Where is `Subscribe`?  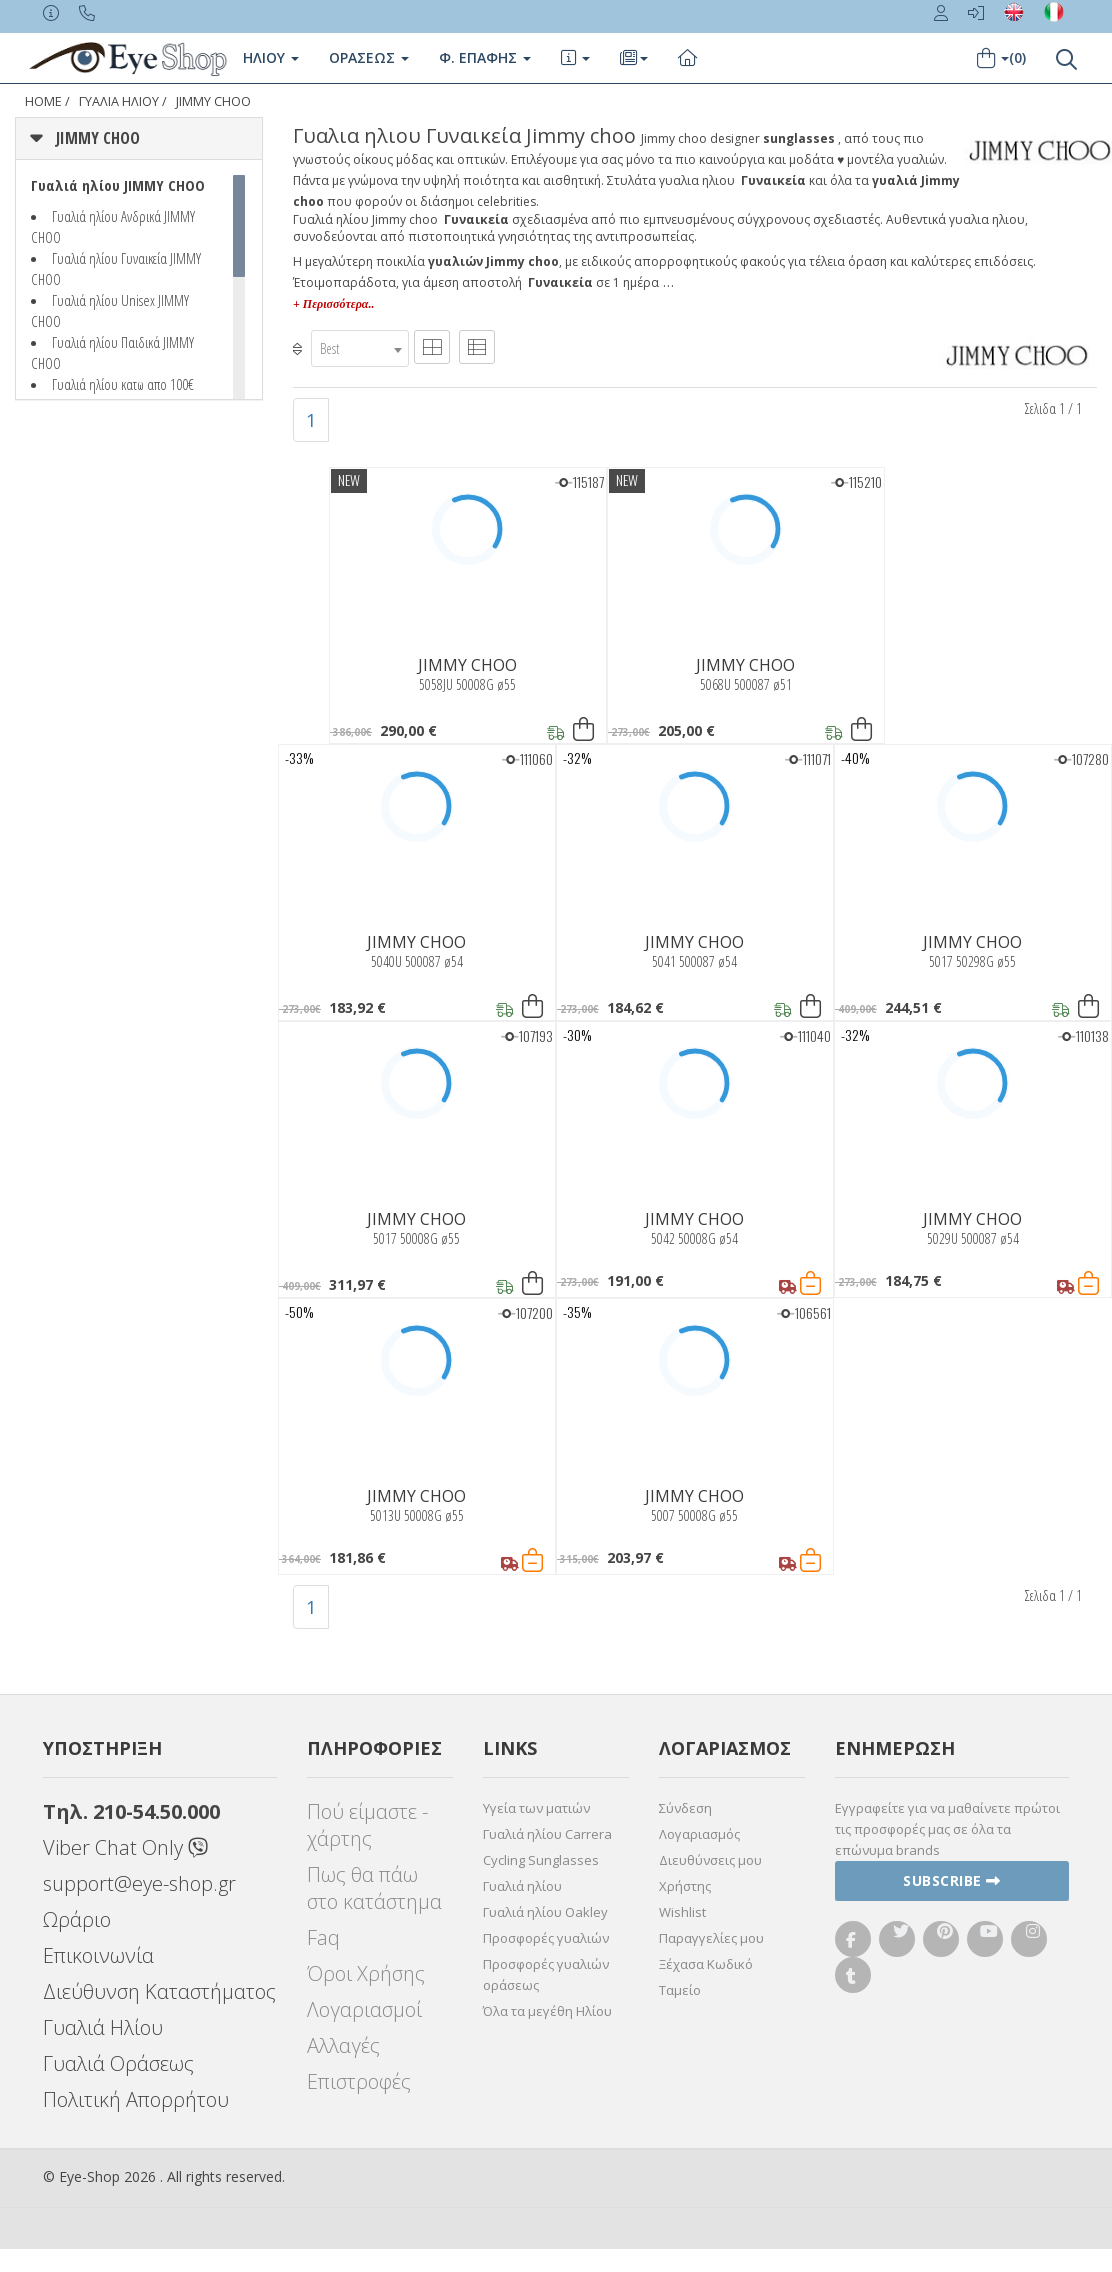 Subscribe is located at coordinates (952, 1880).